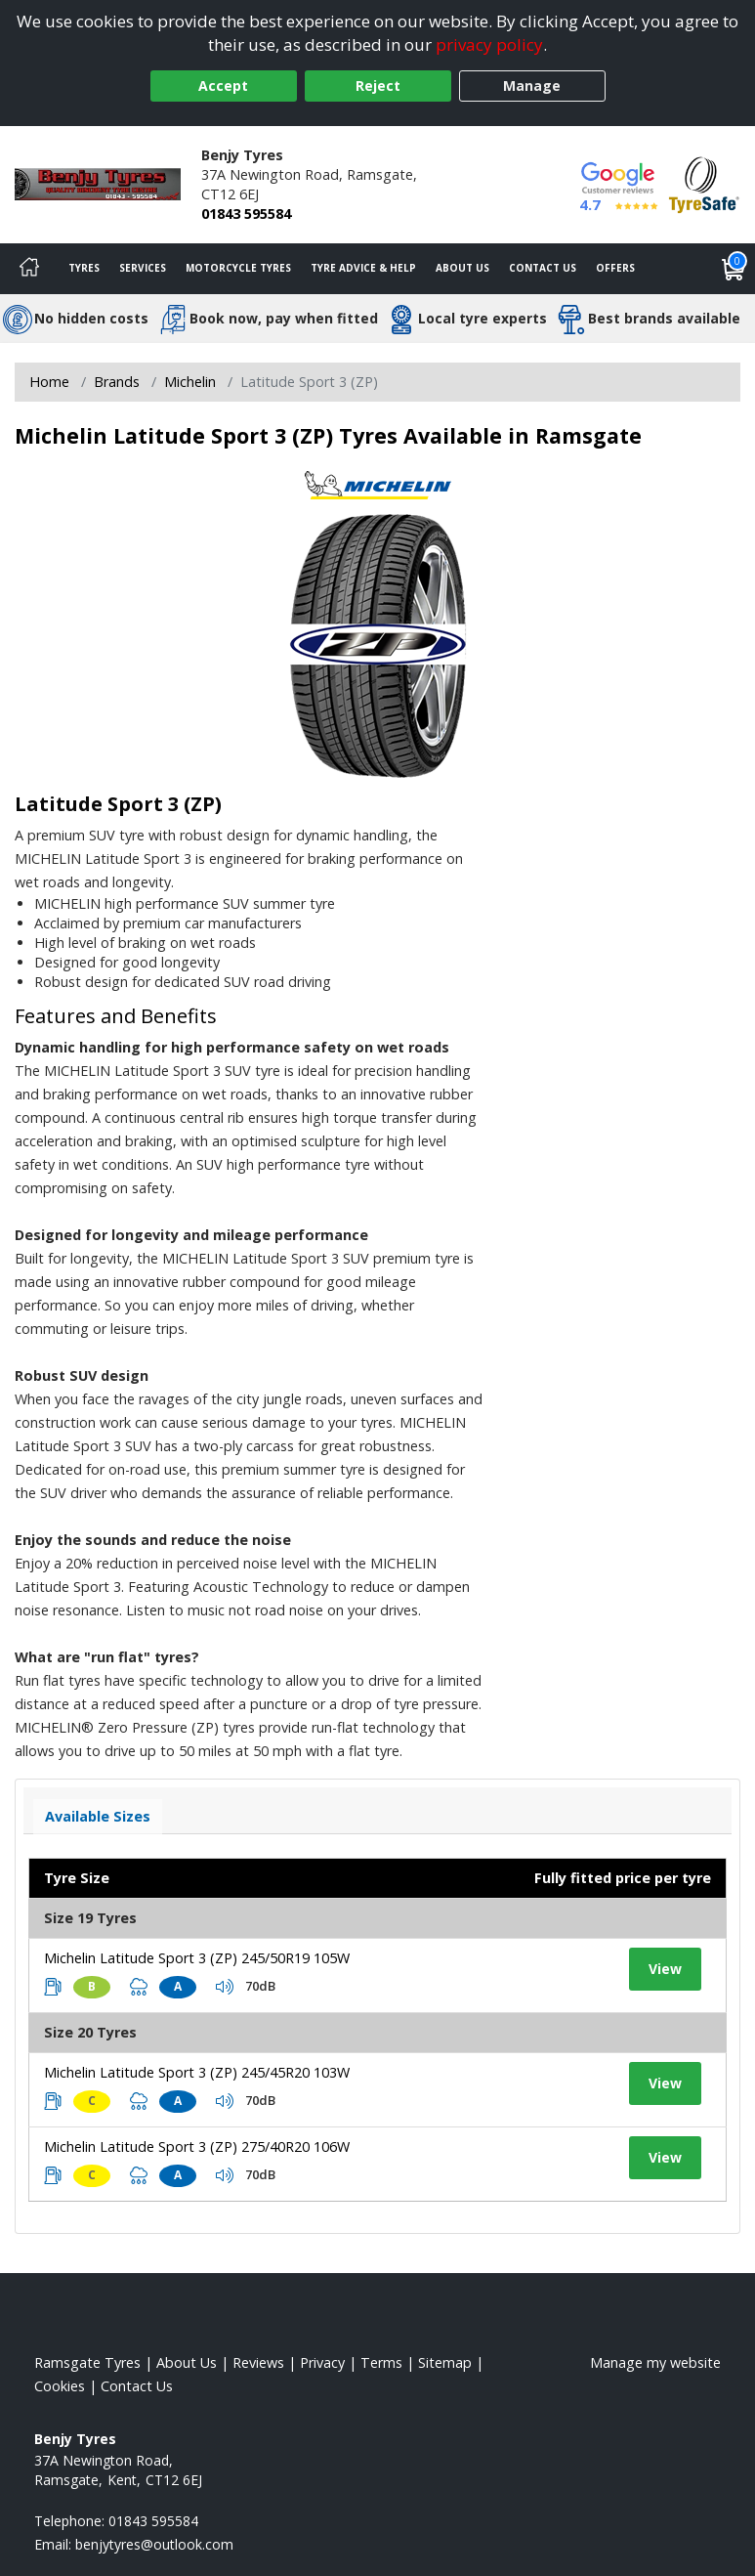 This screenshot has width=755, height=2576. I want to click on About Us [Read about us], so click(186, 2362).